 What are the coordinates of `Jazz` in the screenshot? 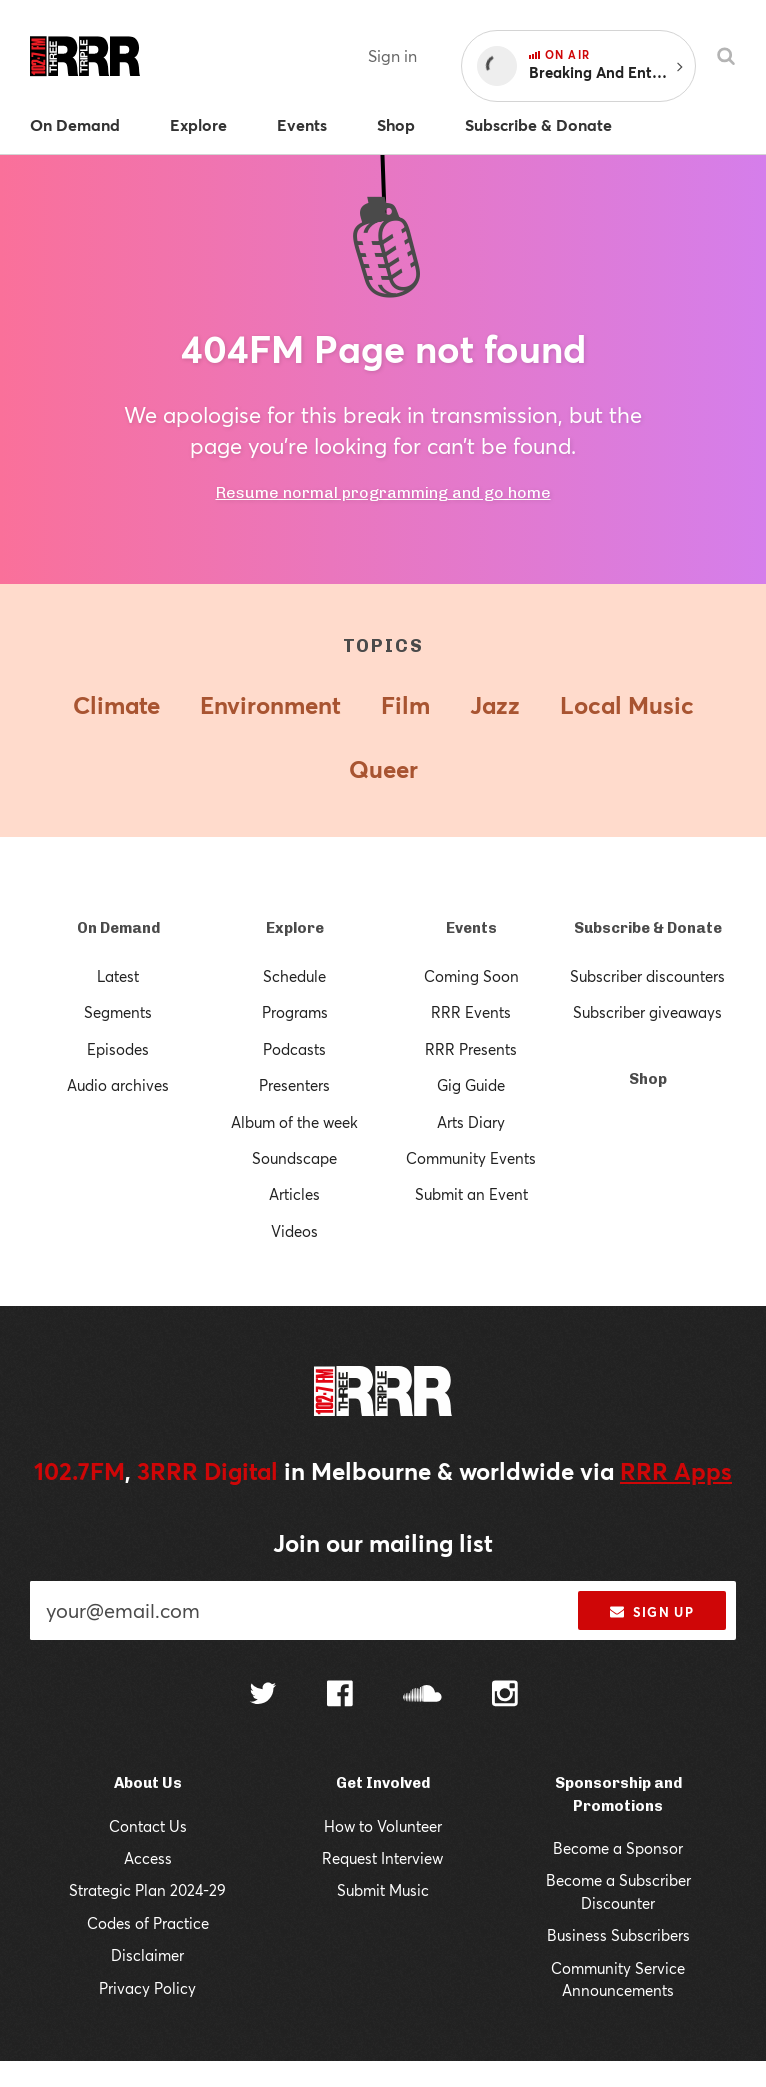 It's located at (495, 702).